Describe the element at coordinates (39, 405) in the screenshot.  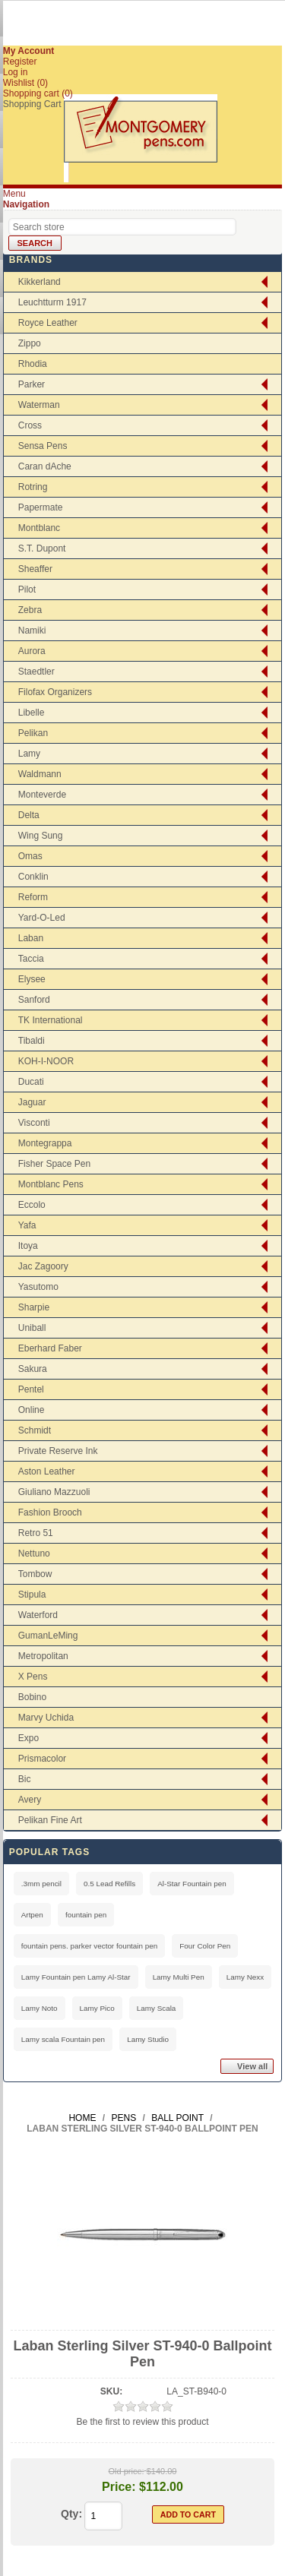
I see `Waterman` at that location.